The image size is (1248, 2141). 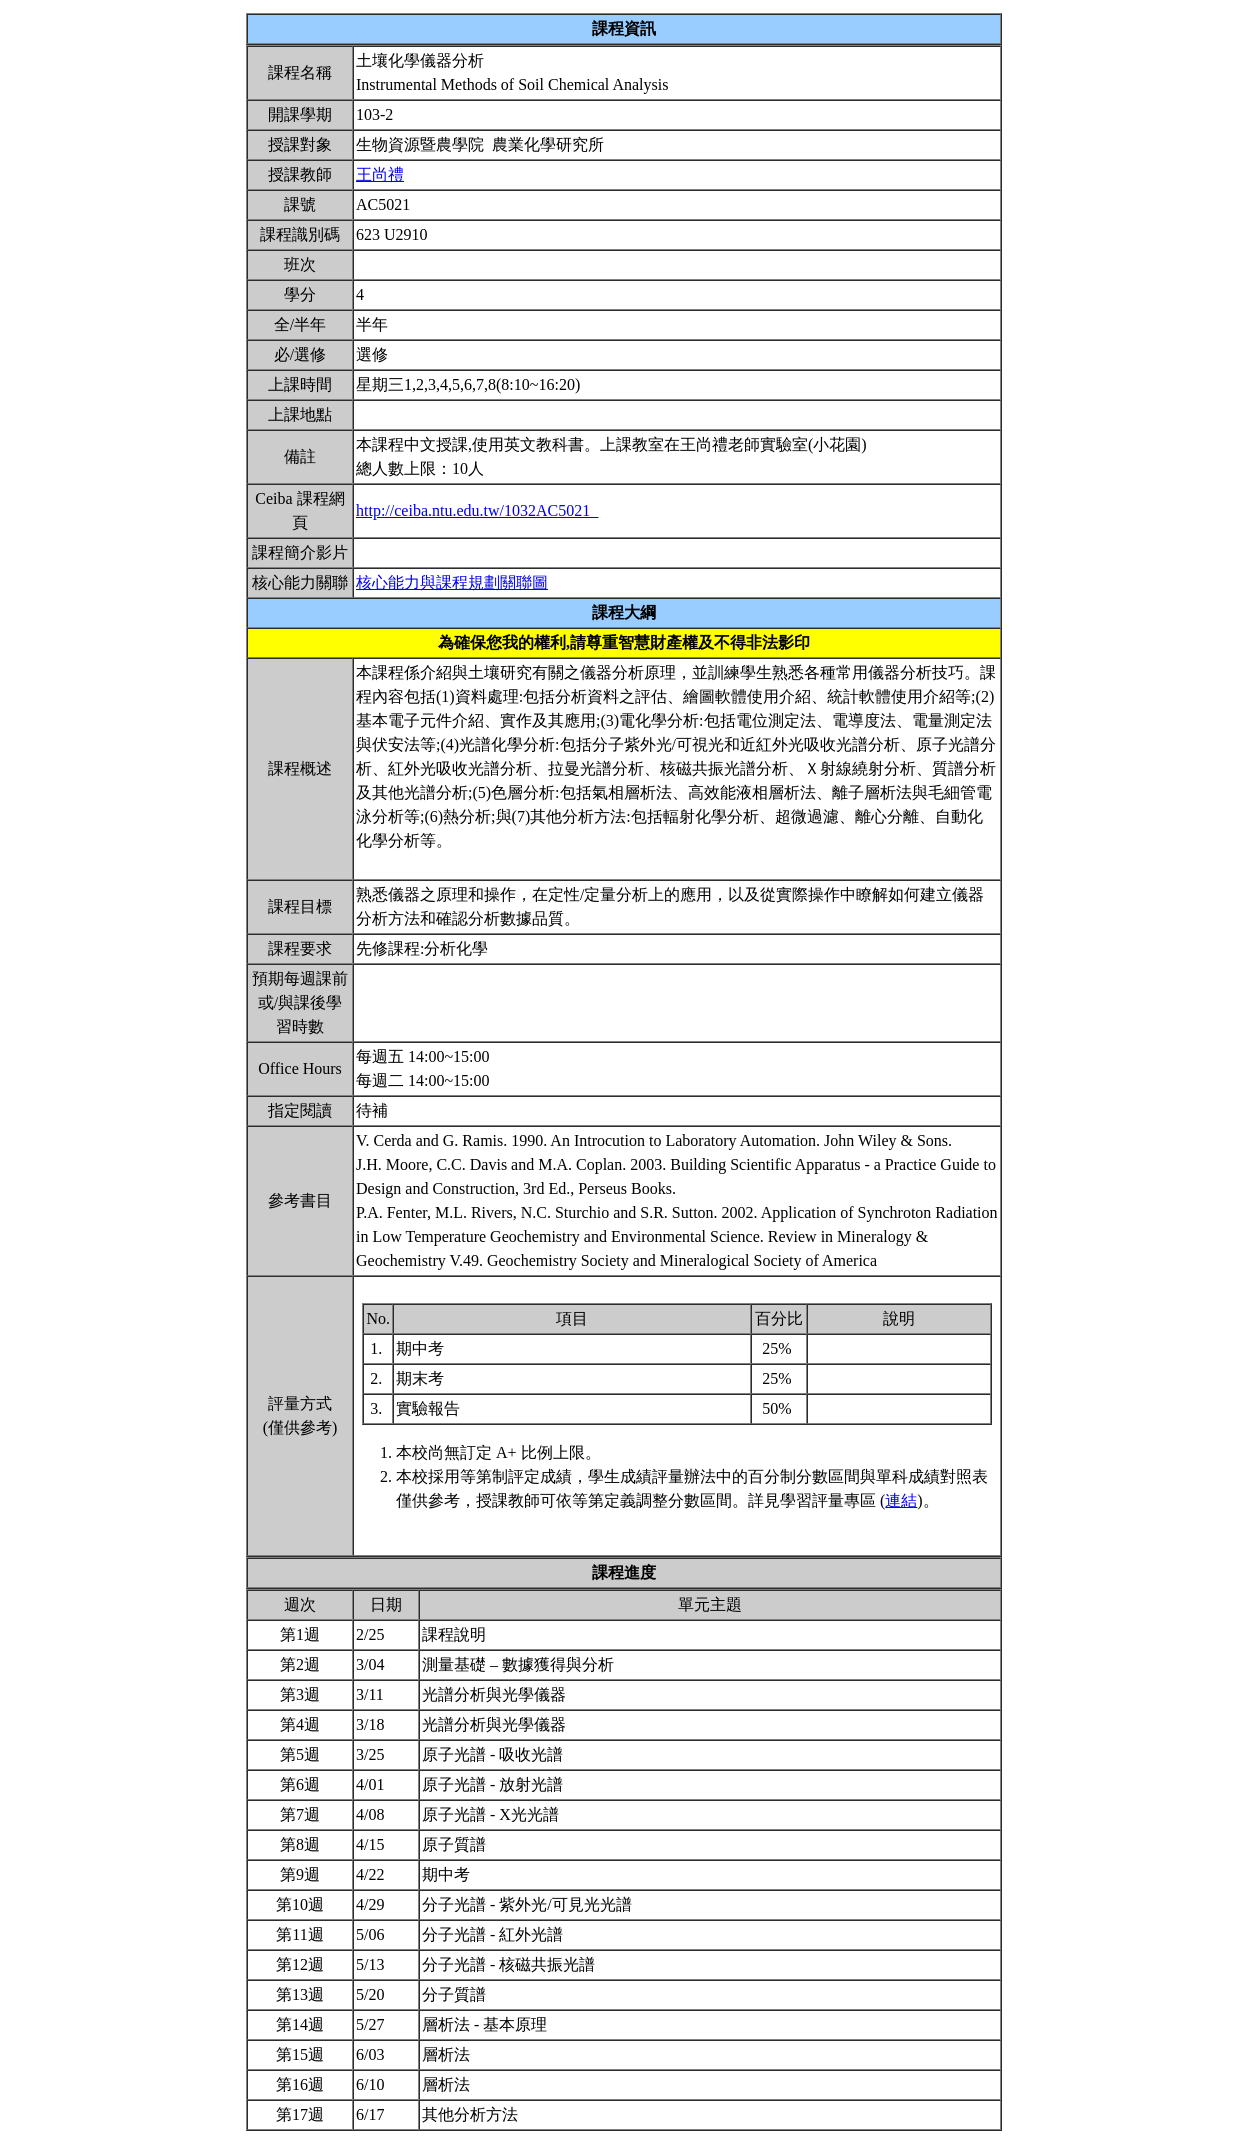 What do you see at coordinates (477, 510) in the screenshot?
I see `http://ceiba.ntu.edu.tw/1032AC5021_` at bounding box center [477, 510].